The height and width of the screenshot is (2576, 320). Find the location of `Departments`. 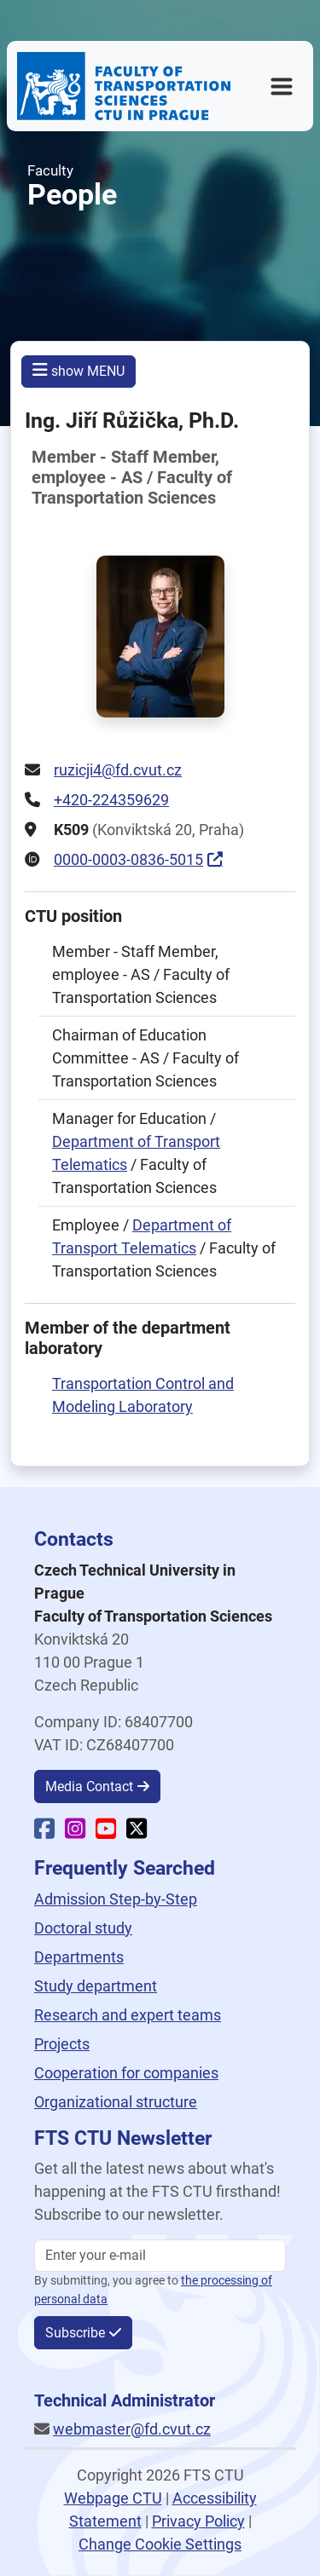

Departments is located at coordinates (79, 1957).